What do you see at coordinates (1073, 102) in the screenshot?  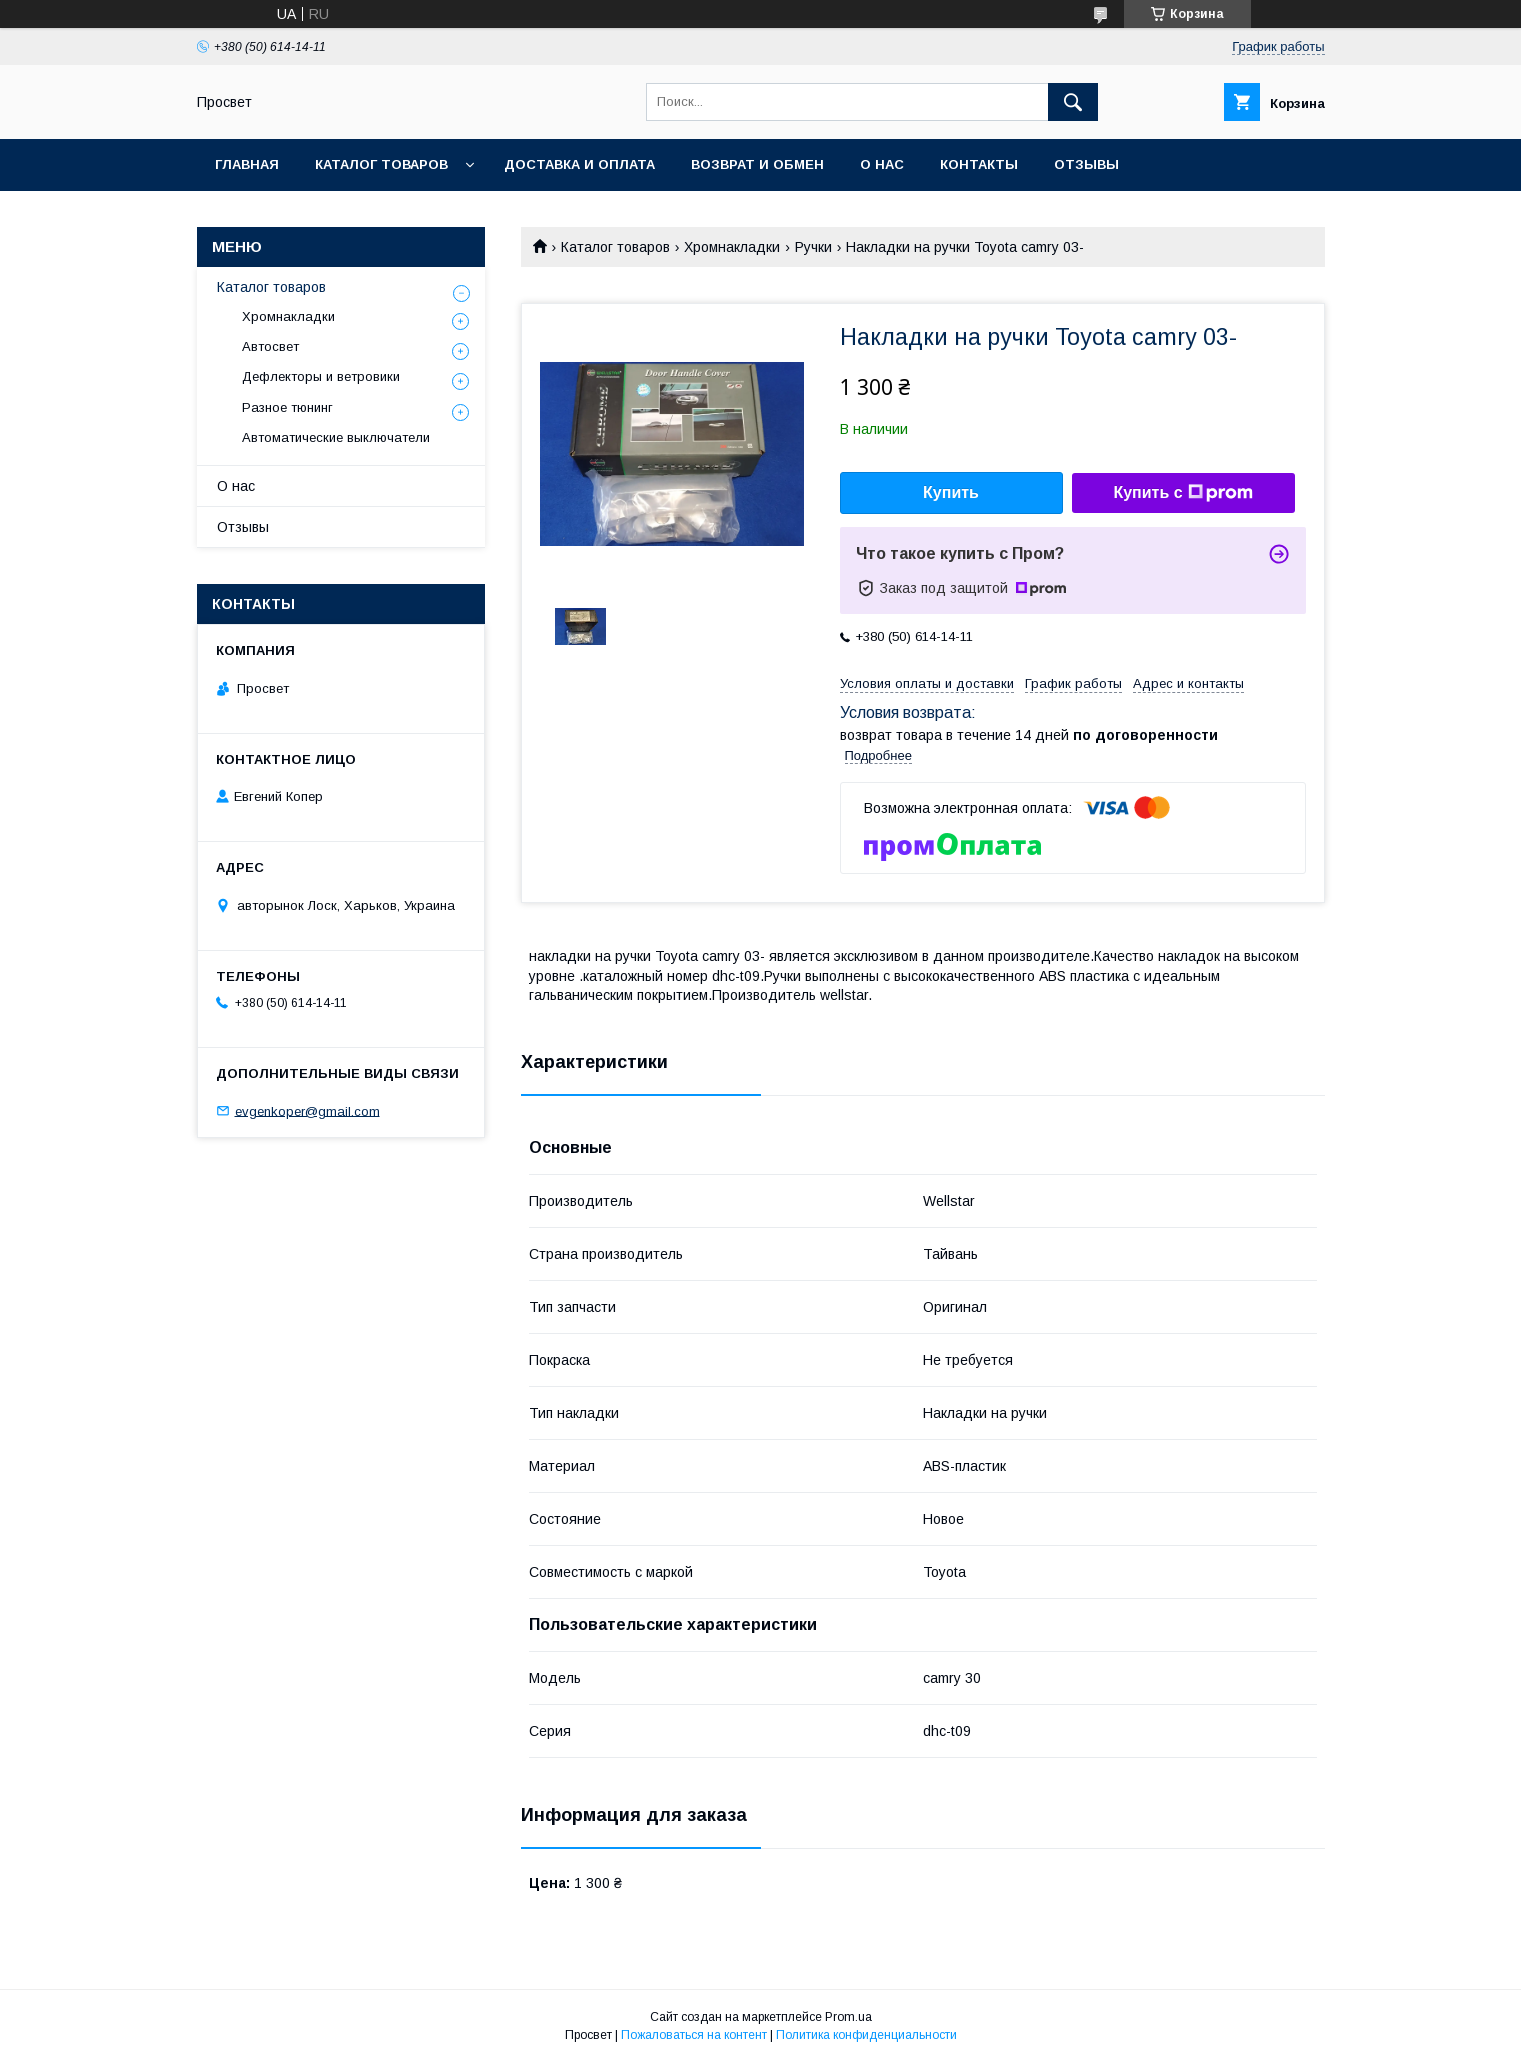 I see `[Искать]` at bounding box center [1073, 102].